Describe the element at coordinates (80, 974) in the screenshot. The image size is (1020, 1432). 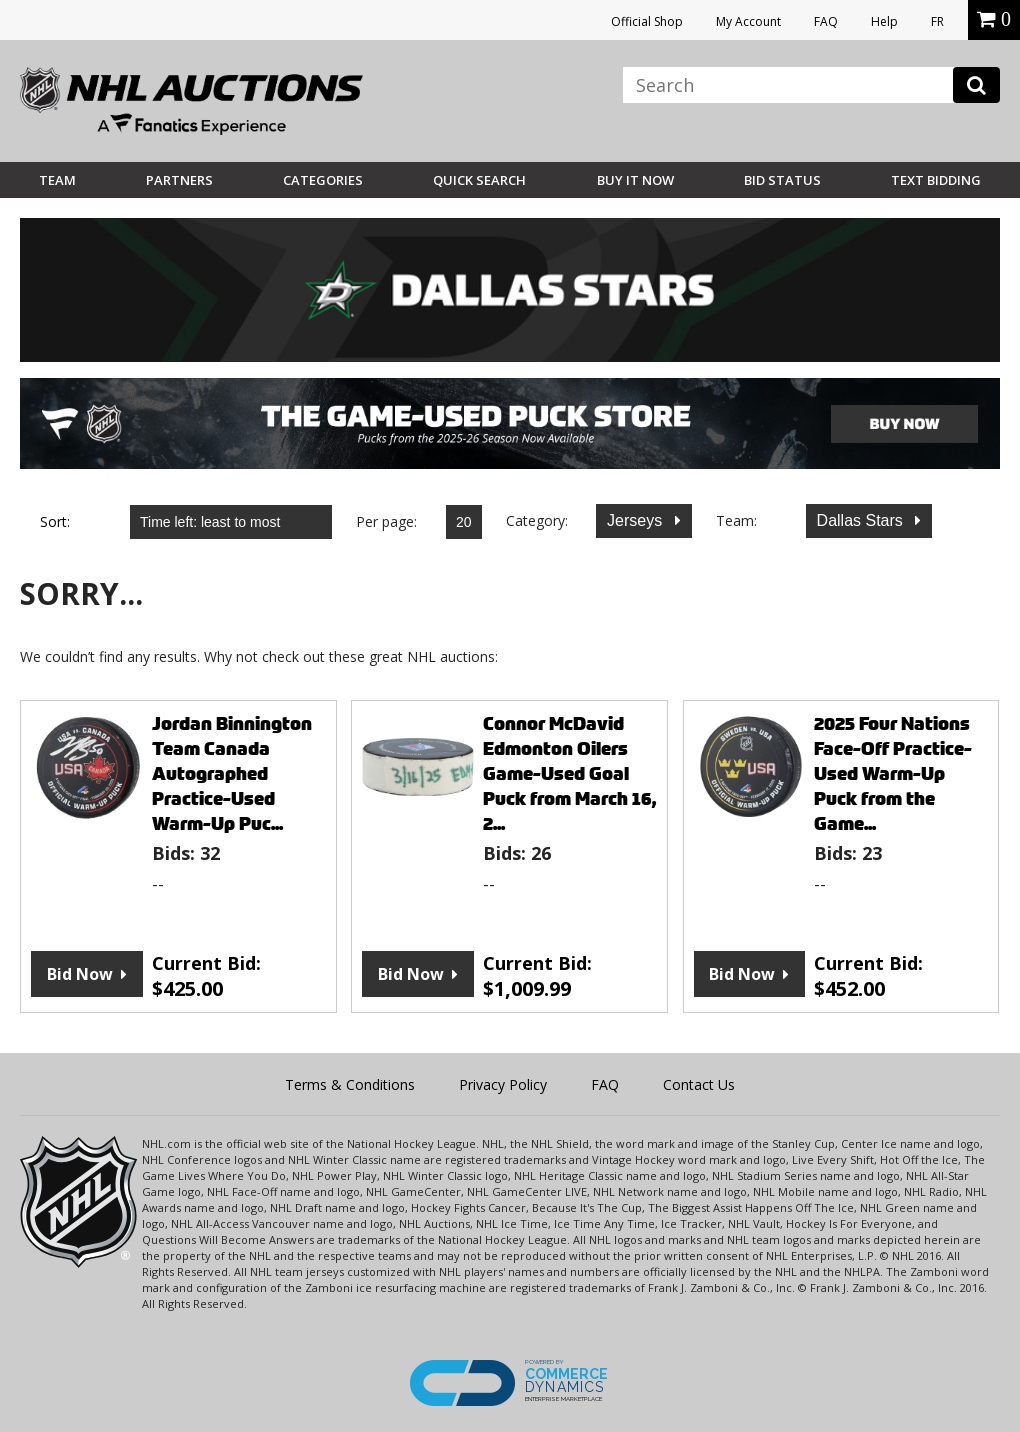
I see `Bid Now` at that location.